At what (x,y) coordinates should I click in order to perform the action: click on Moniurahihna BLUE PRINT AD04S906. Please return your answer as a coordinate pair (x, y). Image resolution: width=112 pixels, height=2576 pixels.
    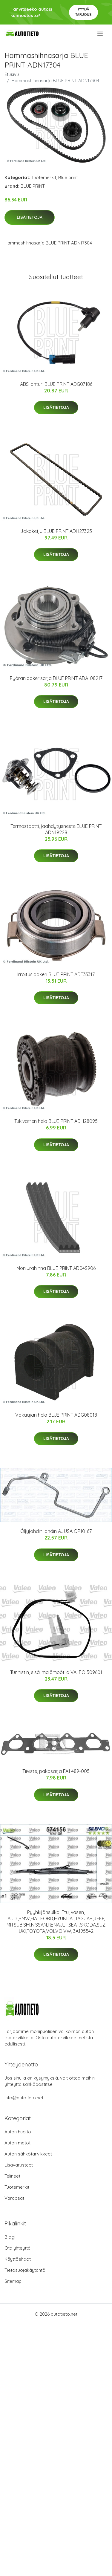
    Looking at the image, I should click on (56, 1268).